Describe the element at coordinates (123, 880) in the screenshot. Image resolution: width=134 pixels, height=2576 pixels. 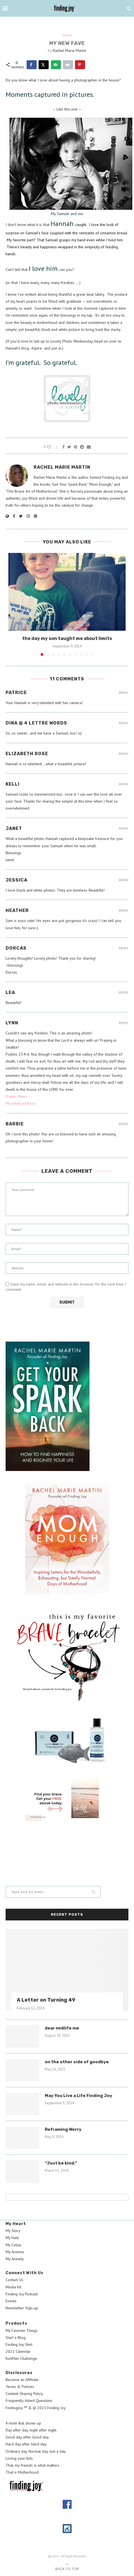
I see `Reply [Reply to Jessica]` at that location.